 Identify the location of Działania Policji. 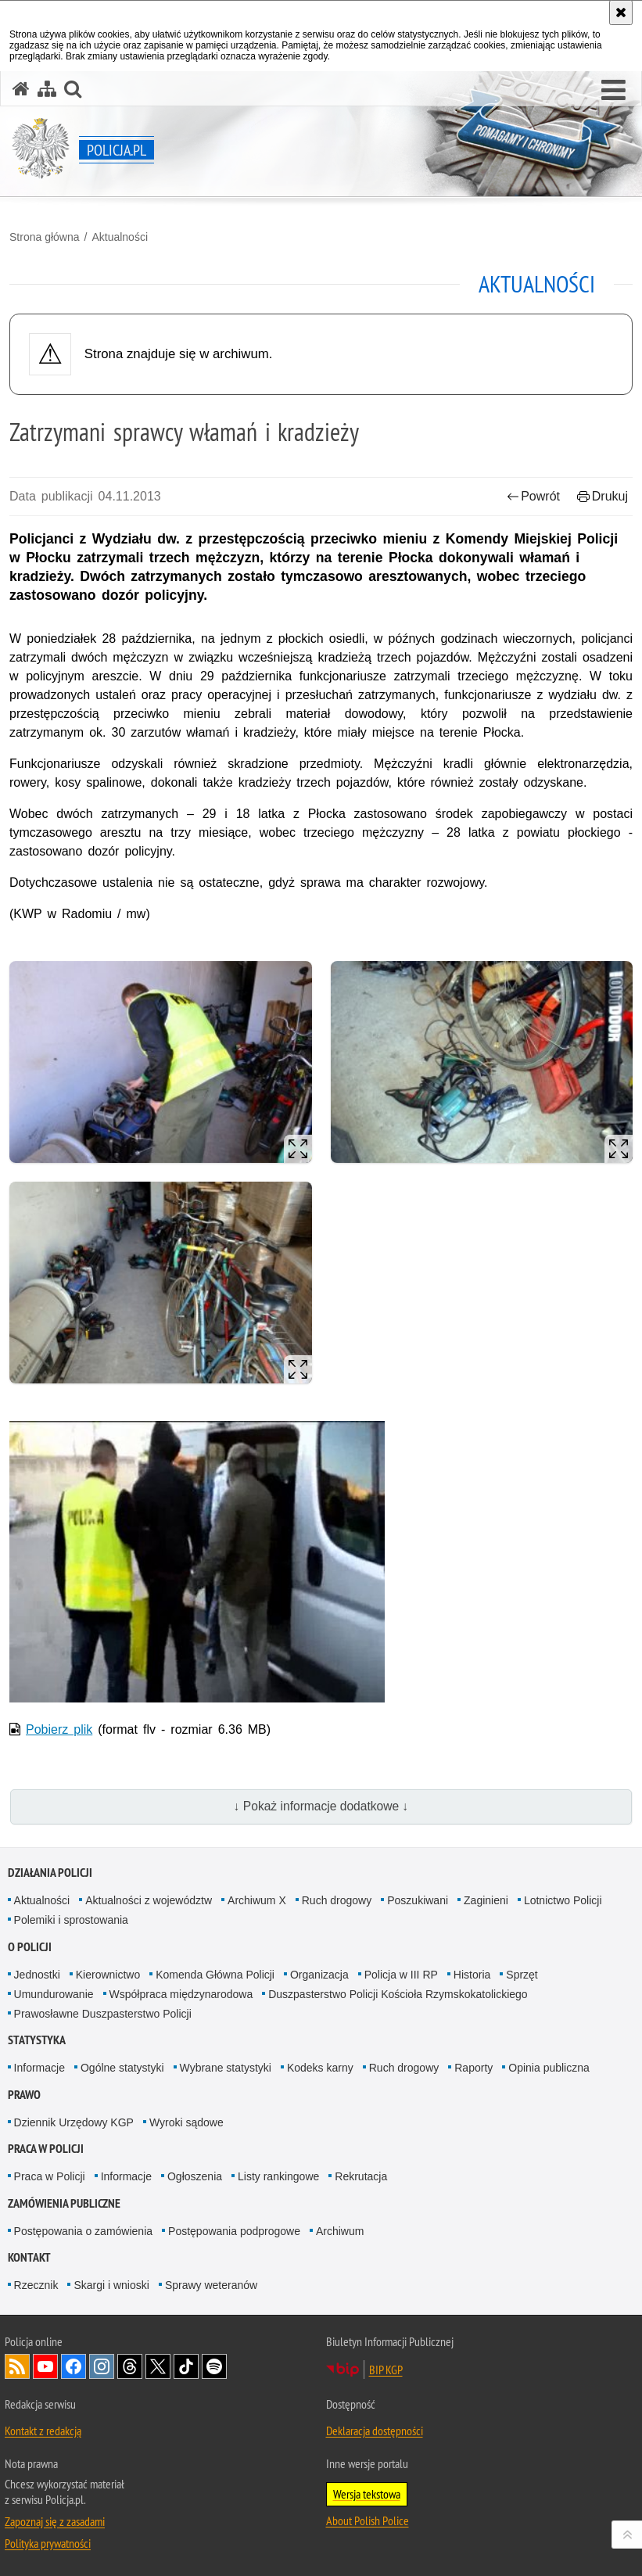
(50, 1872).